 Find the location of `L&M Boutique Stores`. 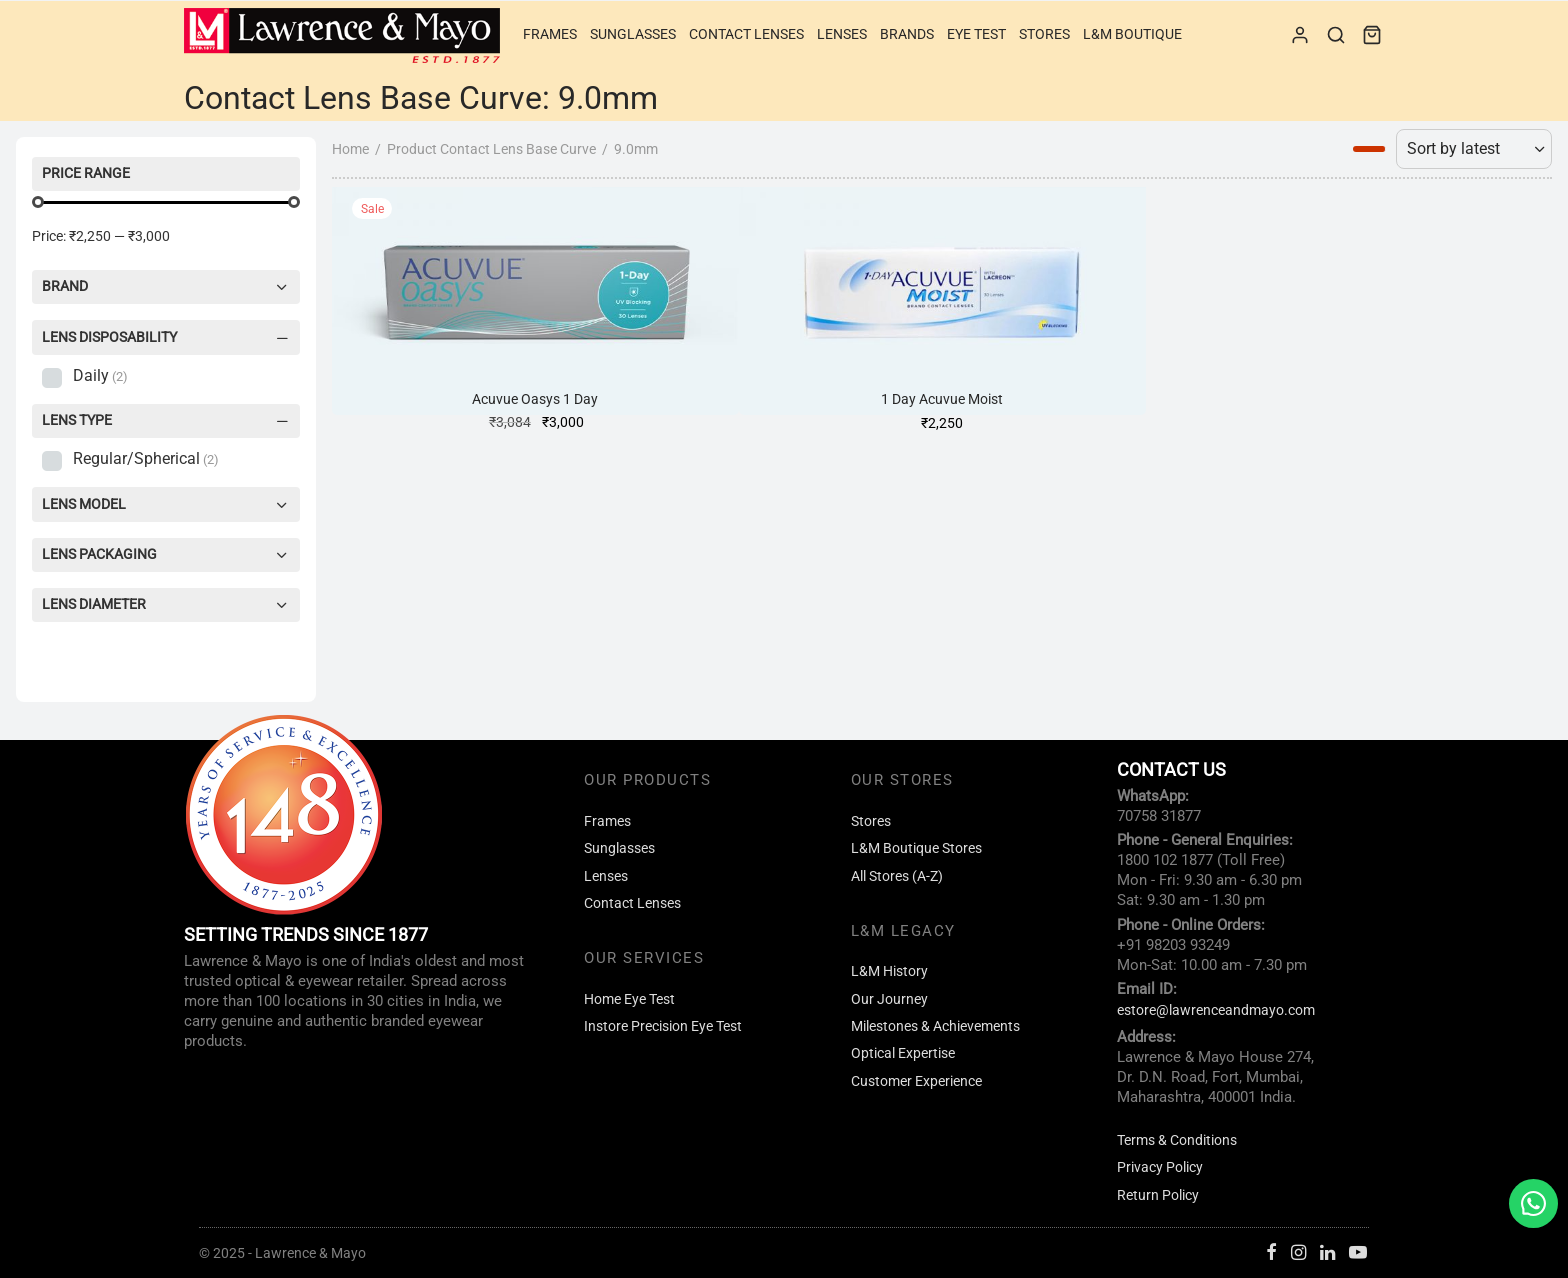

L&M Boutique Stores is located at coordinates (916, 848).